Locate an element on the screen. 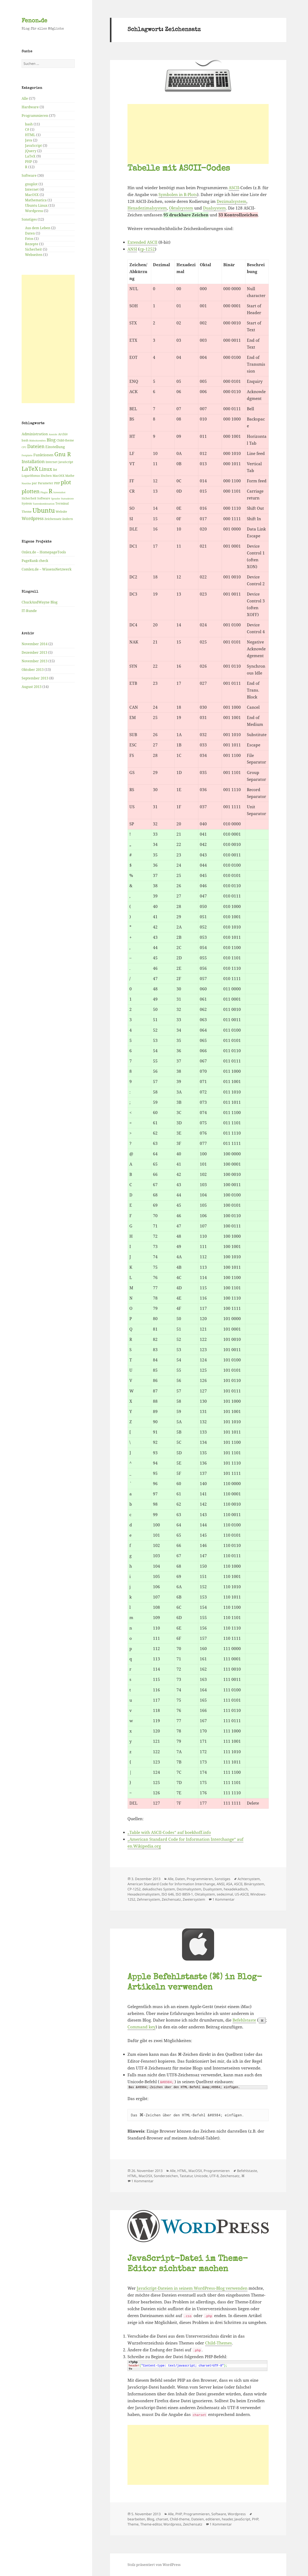  November 2014 is located at coordinates (34, 644).